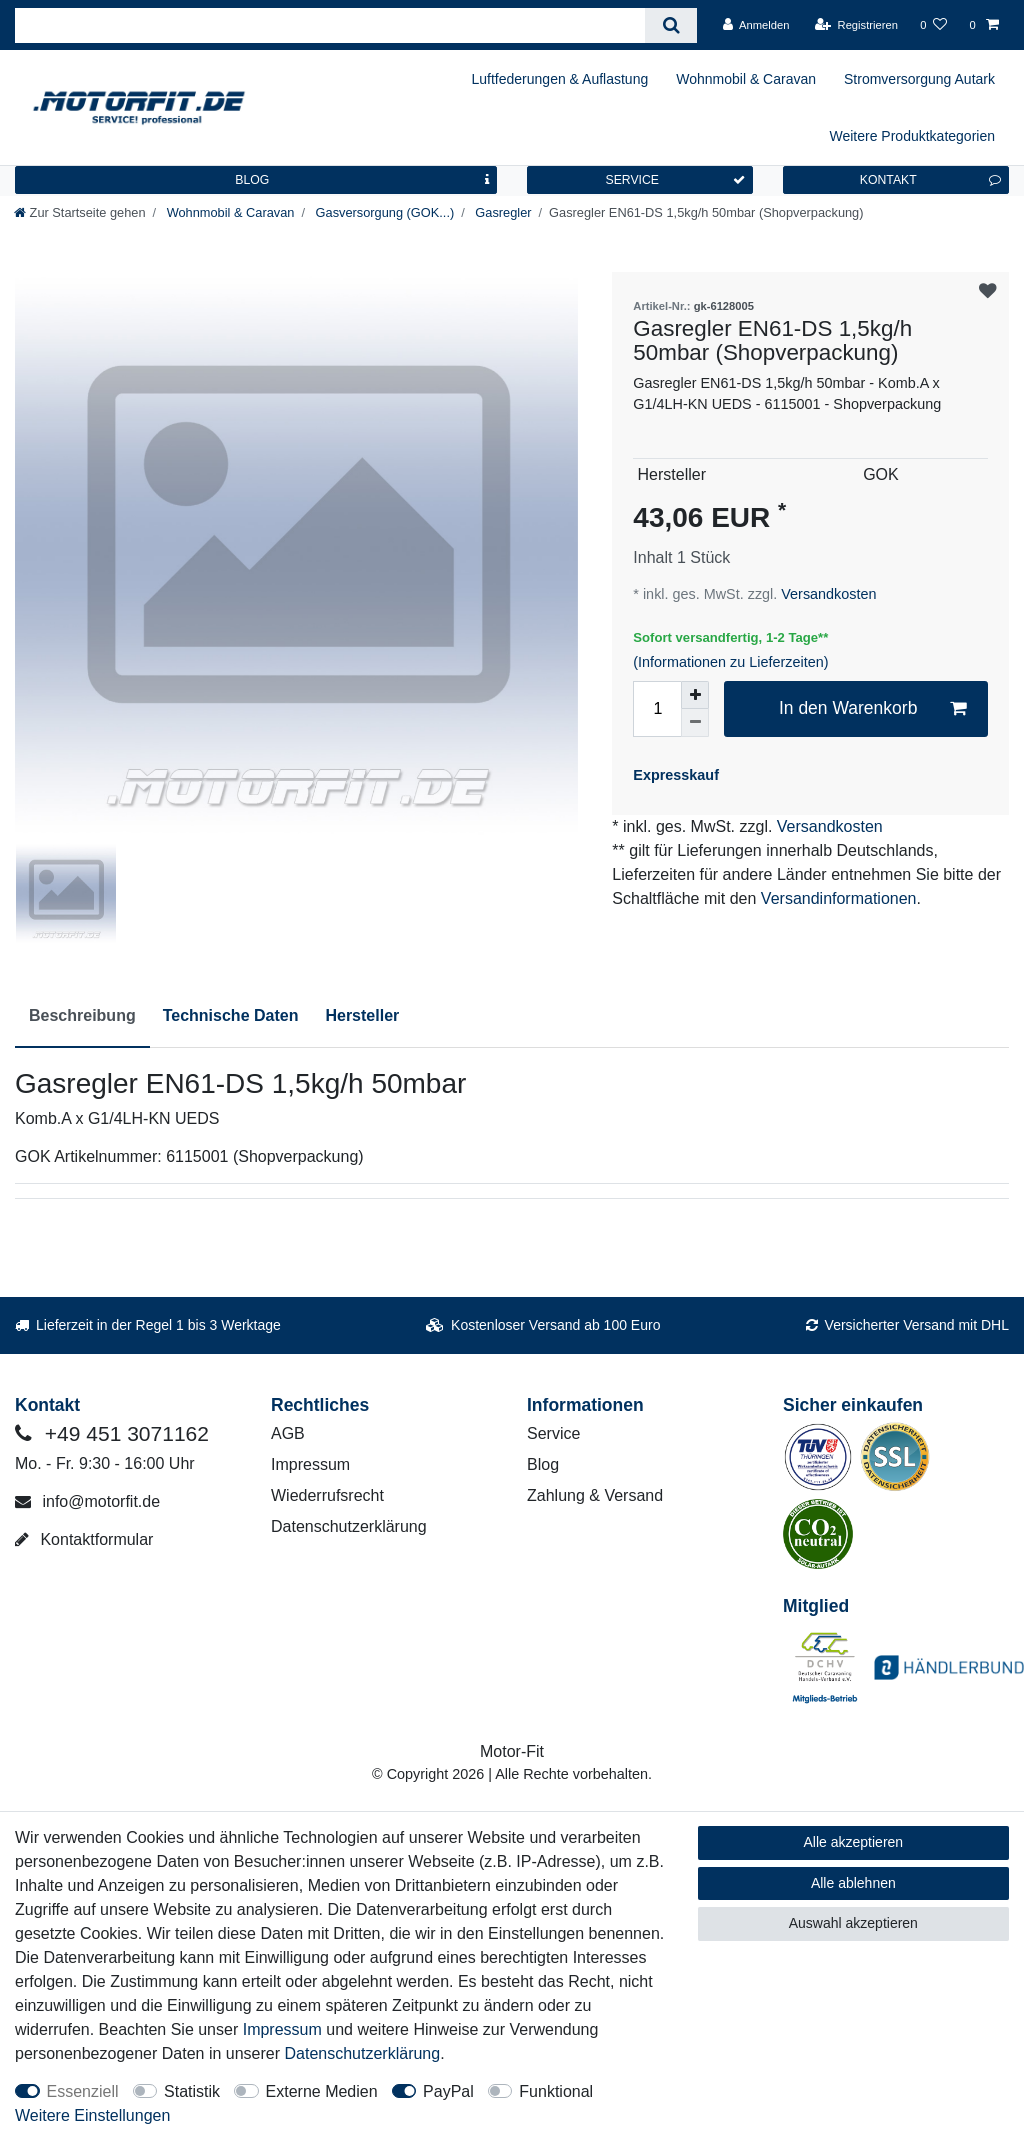  I want to click on Weitere Einstellungen, so click(92, 2115).